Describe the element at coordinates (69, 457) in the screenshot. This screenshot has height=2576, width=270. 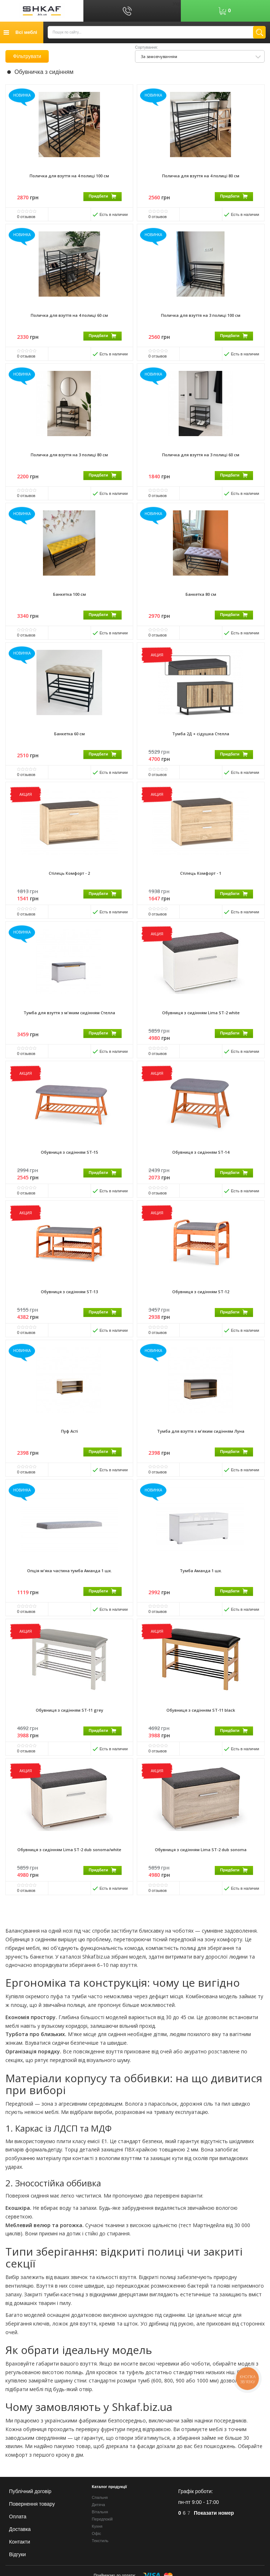
I see `Поличка для взуття на 3 полиці 80 см` at that location.